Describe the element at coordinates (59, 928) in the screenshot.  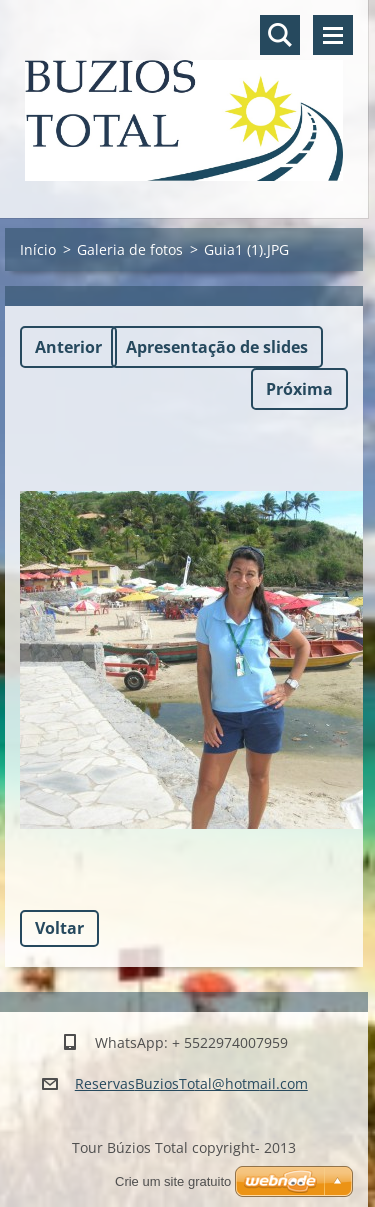
I see `Voltar` at that location.